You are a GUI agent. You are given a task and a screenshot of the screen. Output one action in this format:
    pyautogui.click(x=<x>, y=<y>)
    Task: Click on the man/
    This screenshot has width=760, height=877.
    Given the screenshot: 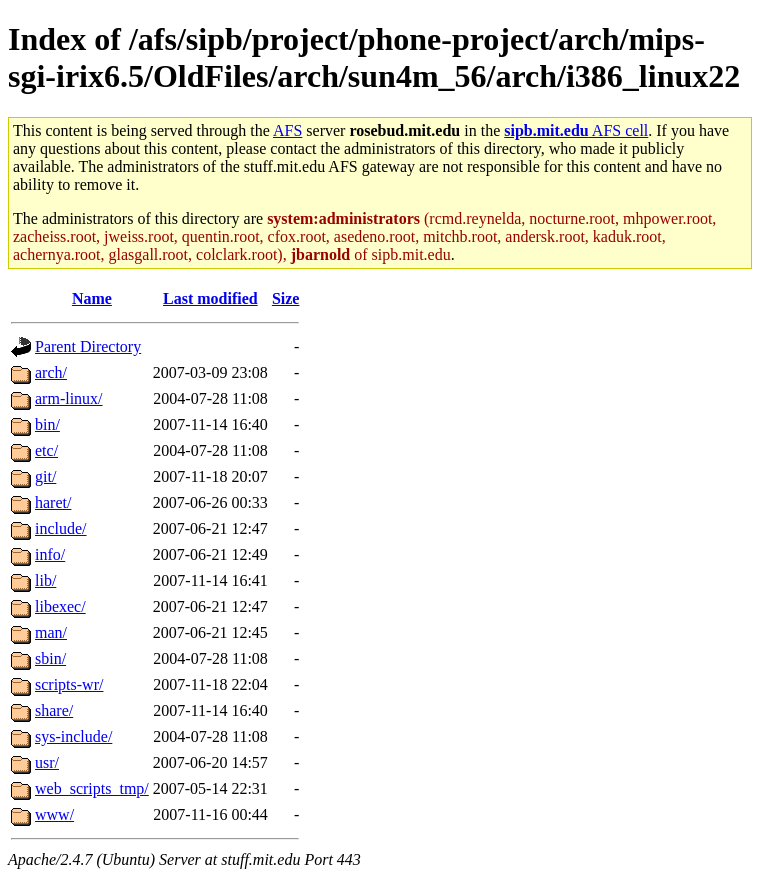 What is the action you would take?
    pyautogui.click(x=51, y=632)
    